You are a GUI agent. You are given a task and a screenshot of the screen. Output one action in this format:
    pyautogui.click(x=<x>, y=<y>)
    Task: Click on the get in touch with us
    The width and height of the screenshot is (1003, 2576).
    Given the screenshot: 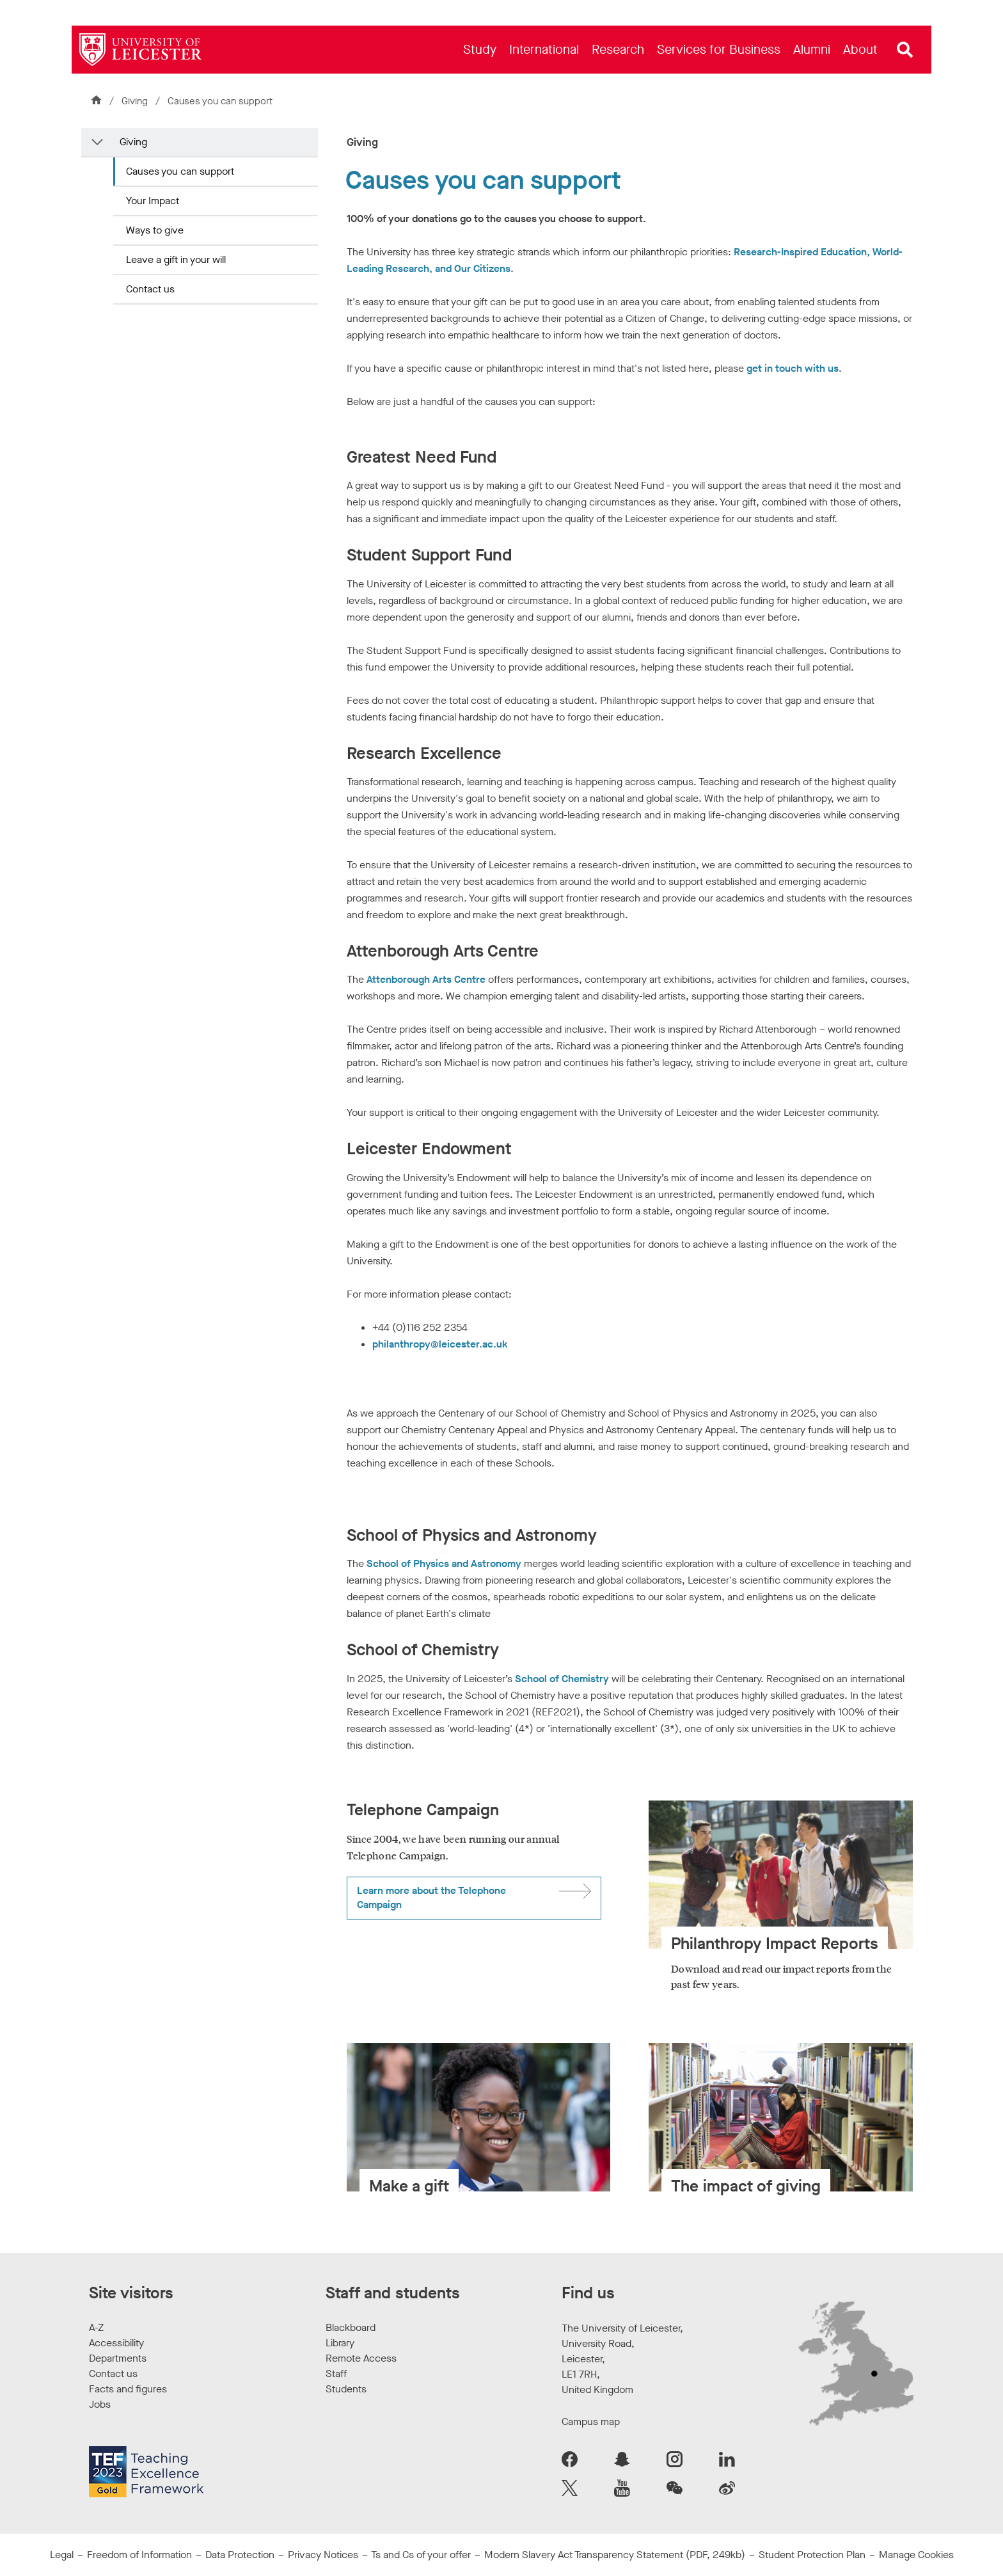 What is the action you would take?
    pyautogui.click(x=792, y=368)
    